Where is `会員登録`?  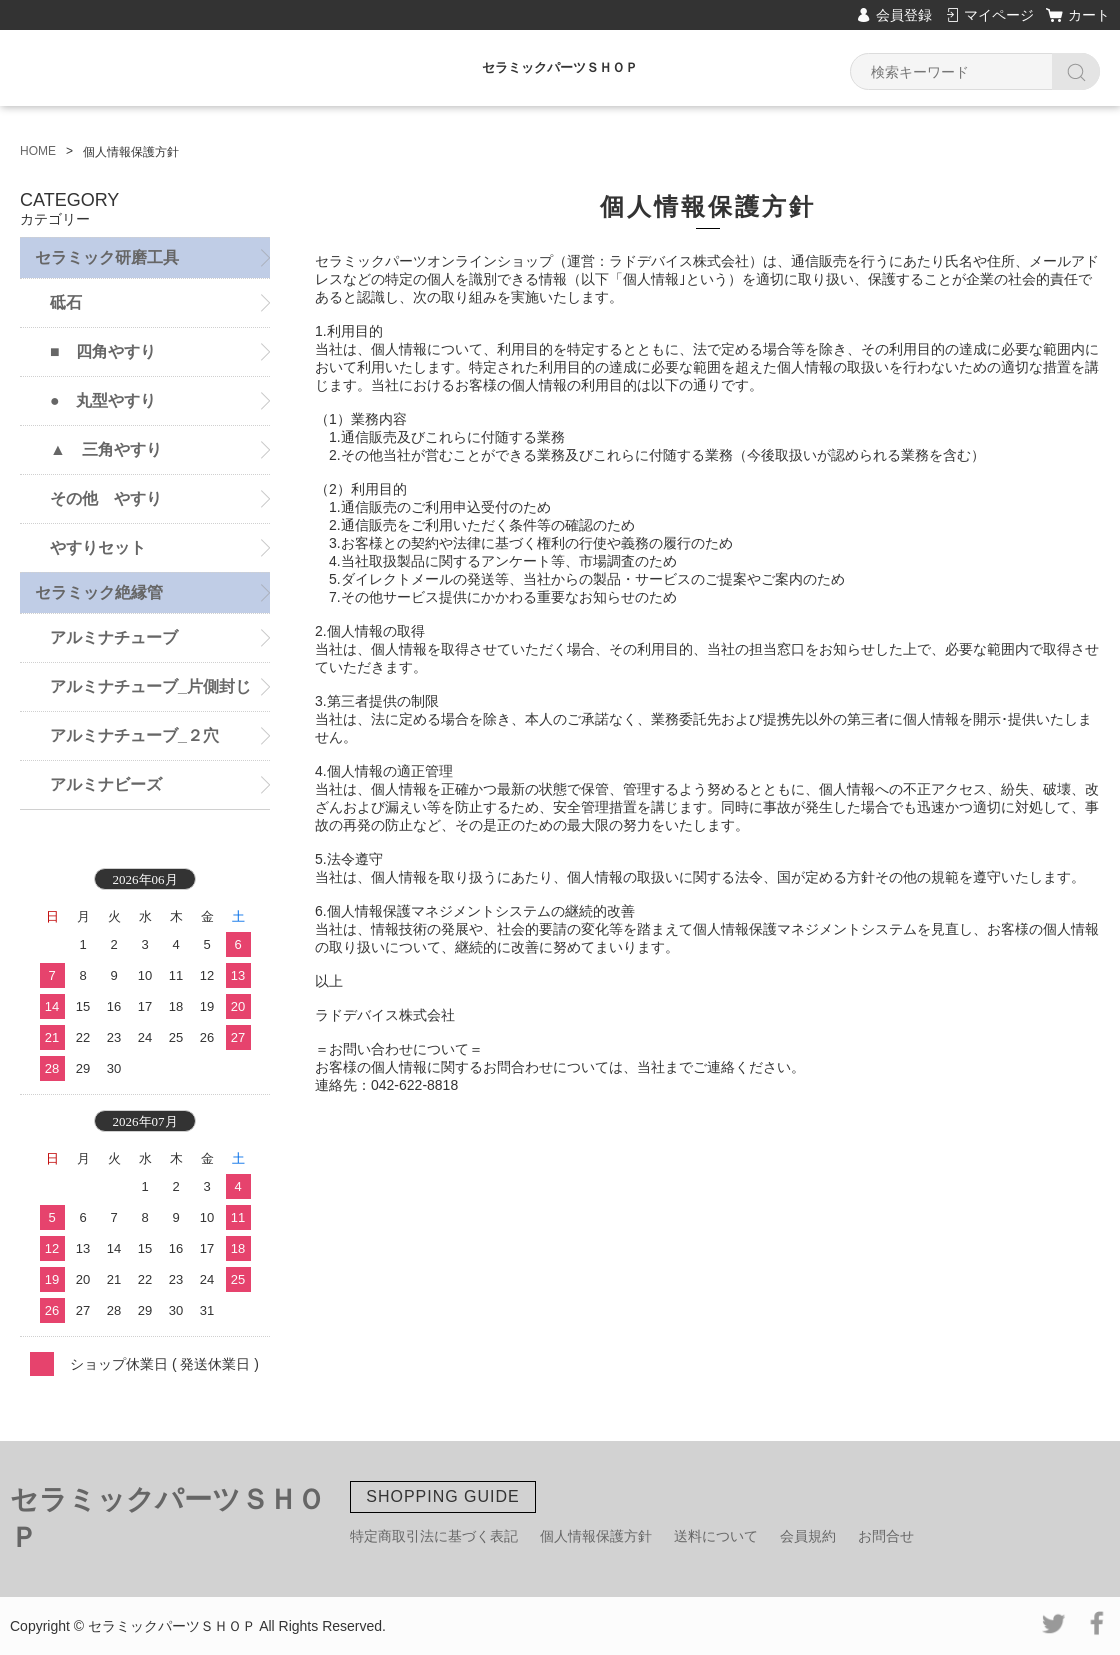
会員登録 is located at coordinates (904, 15).